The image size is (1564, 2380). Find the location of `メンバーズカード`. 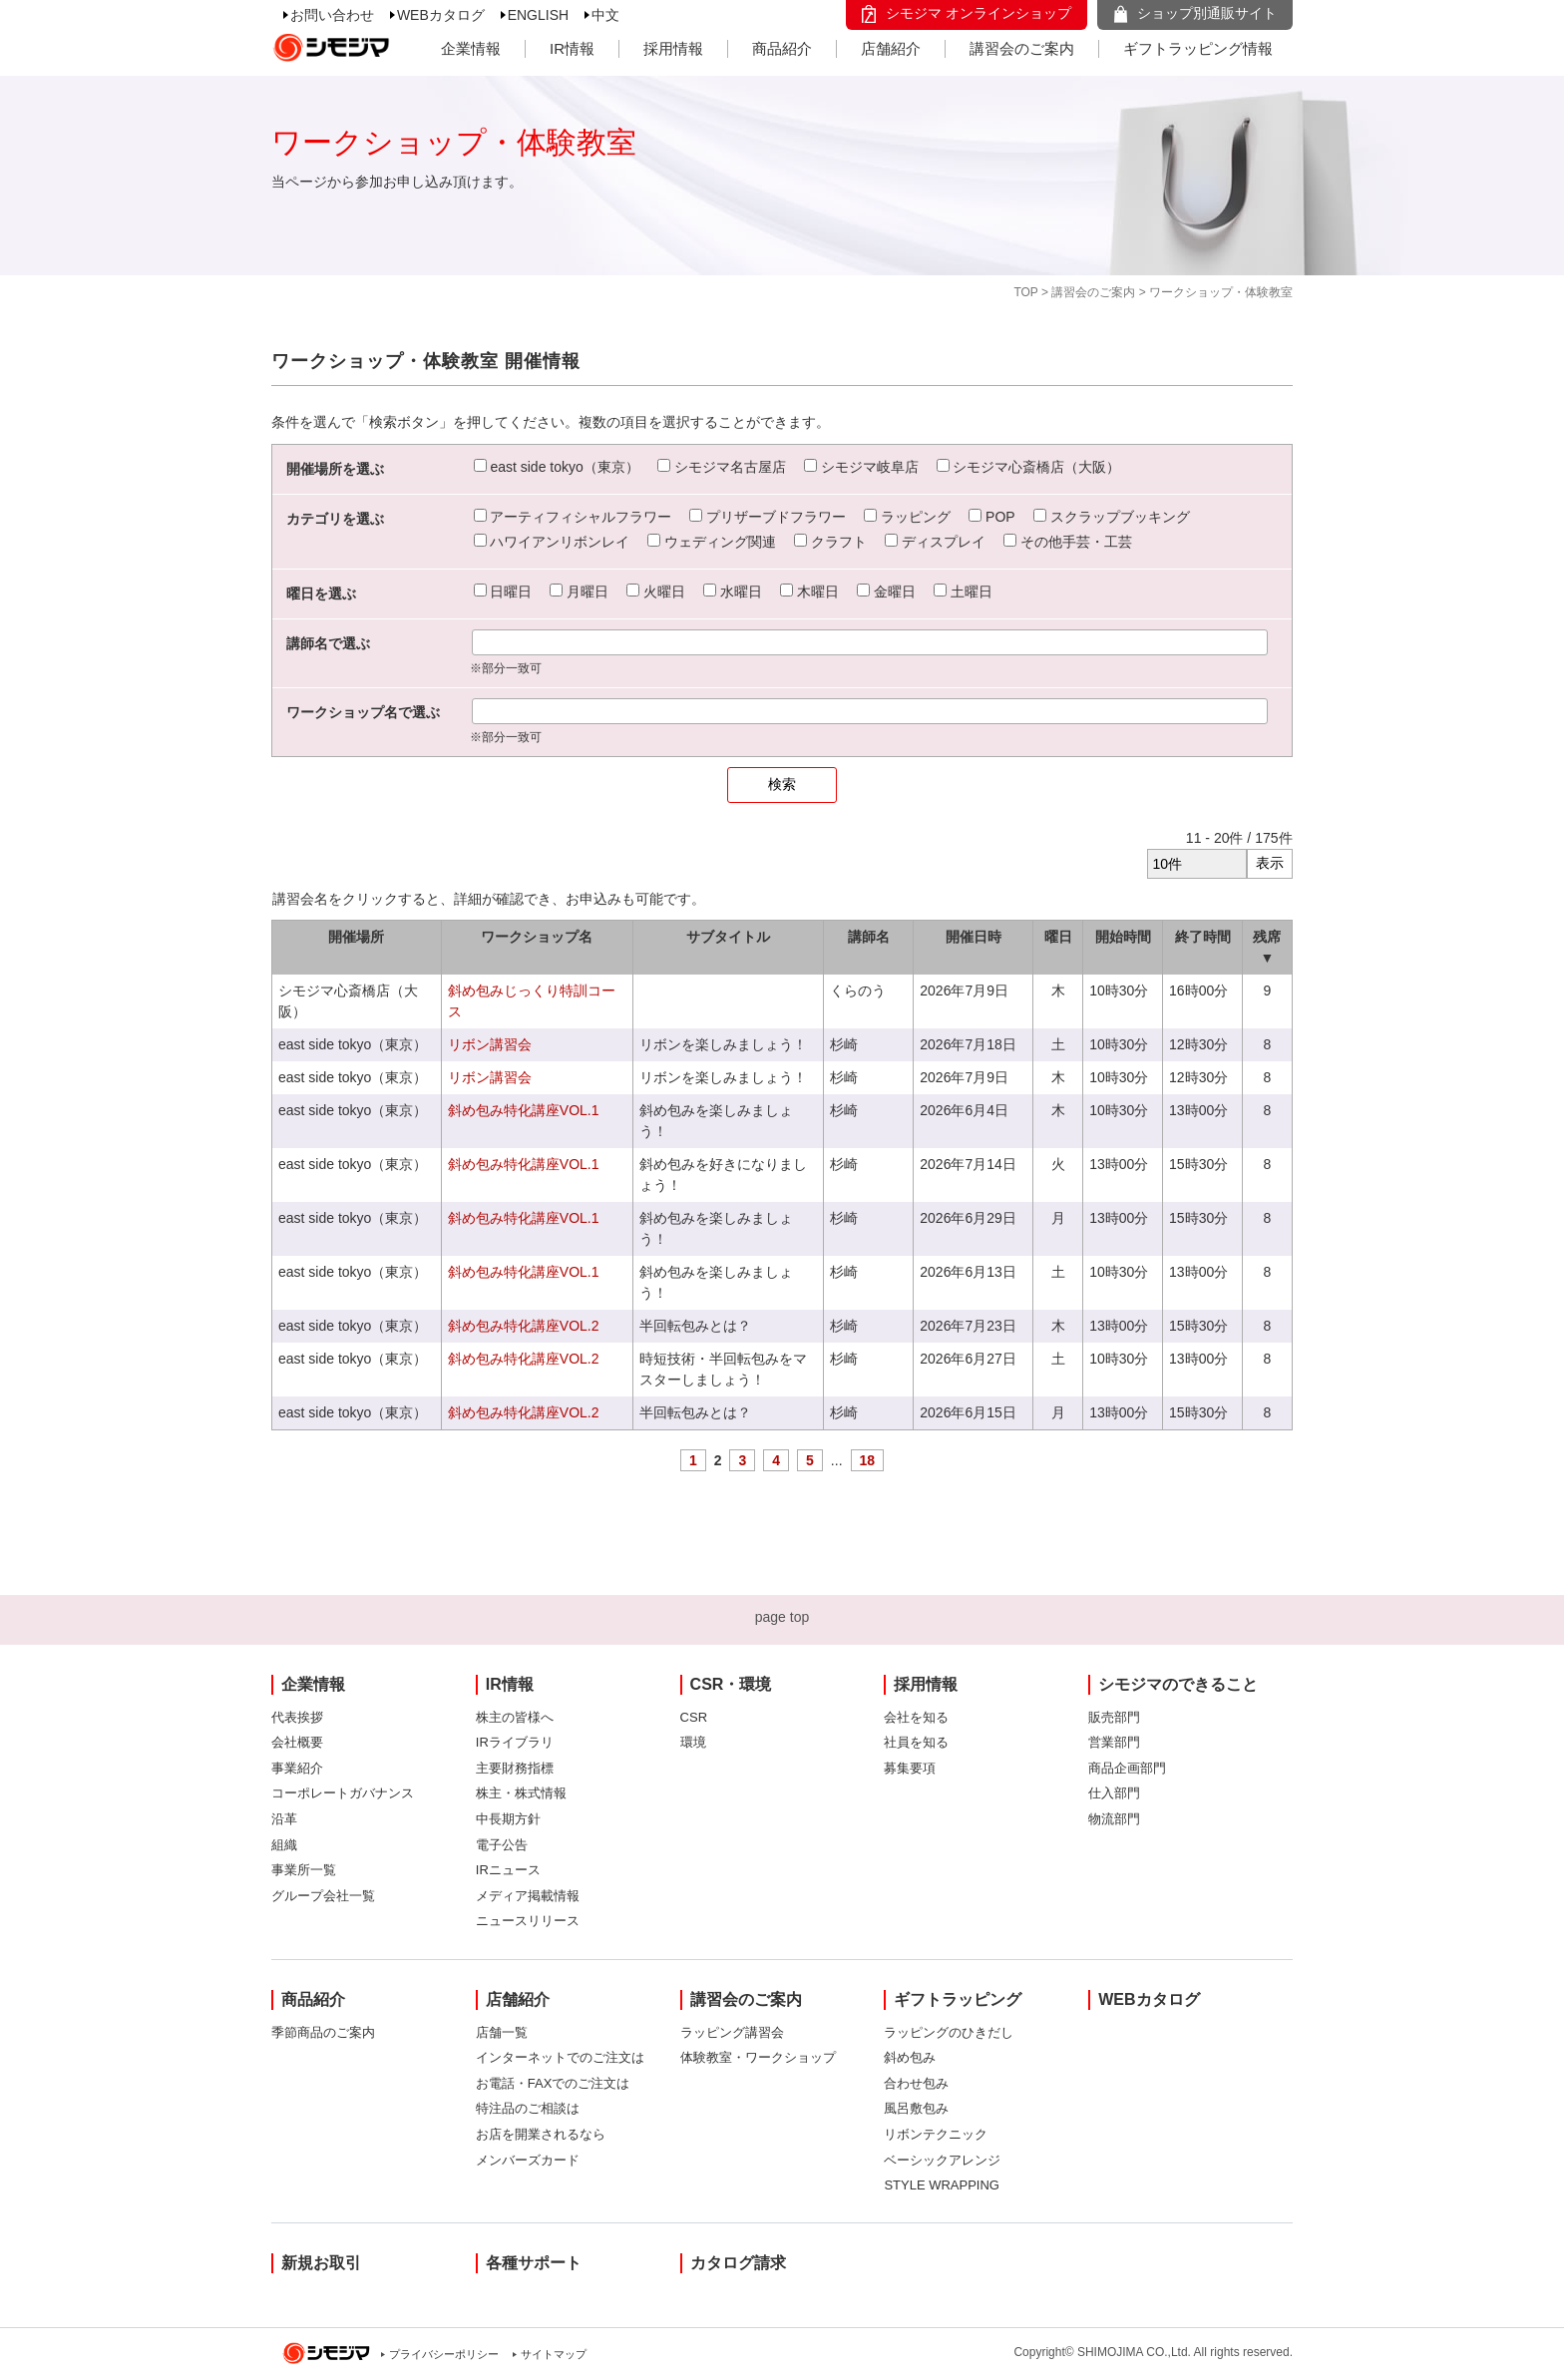

メンバーズカード is located at coordinates (528, 2160).